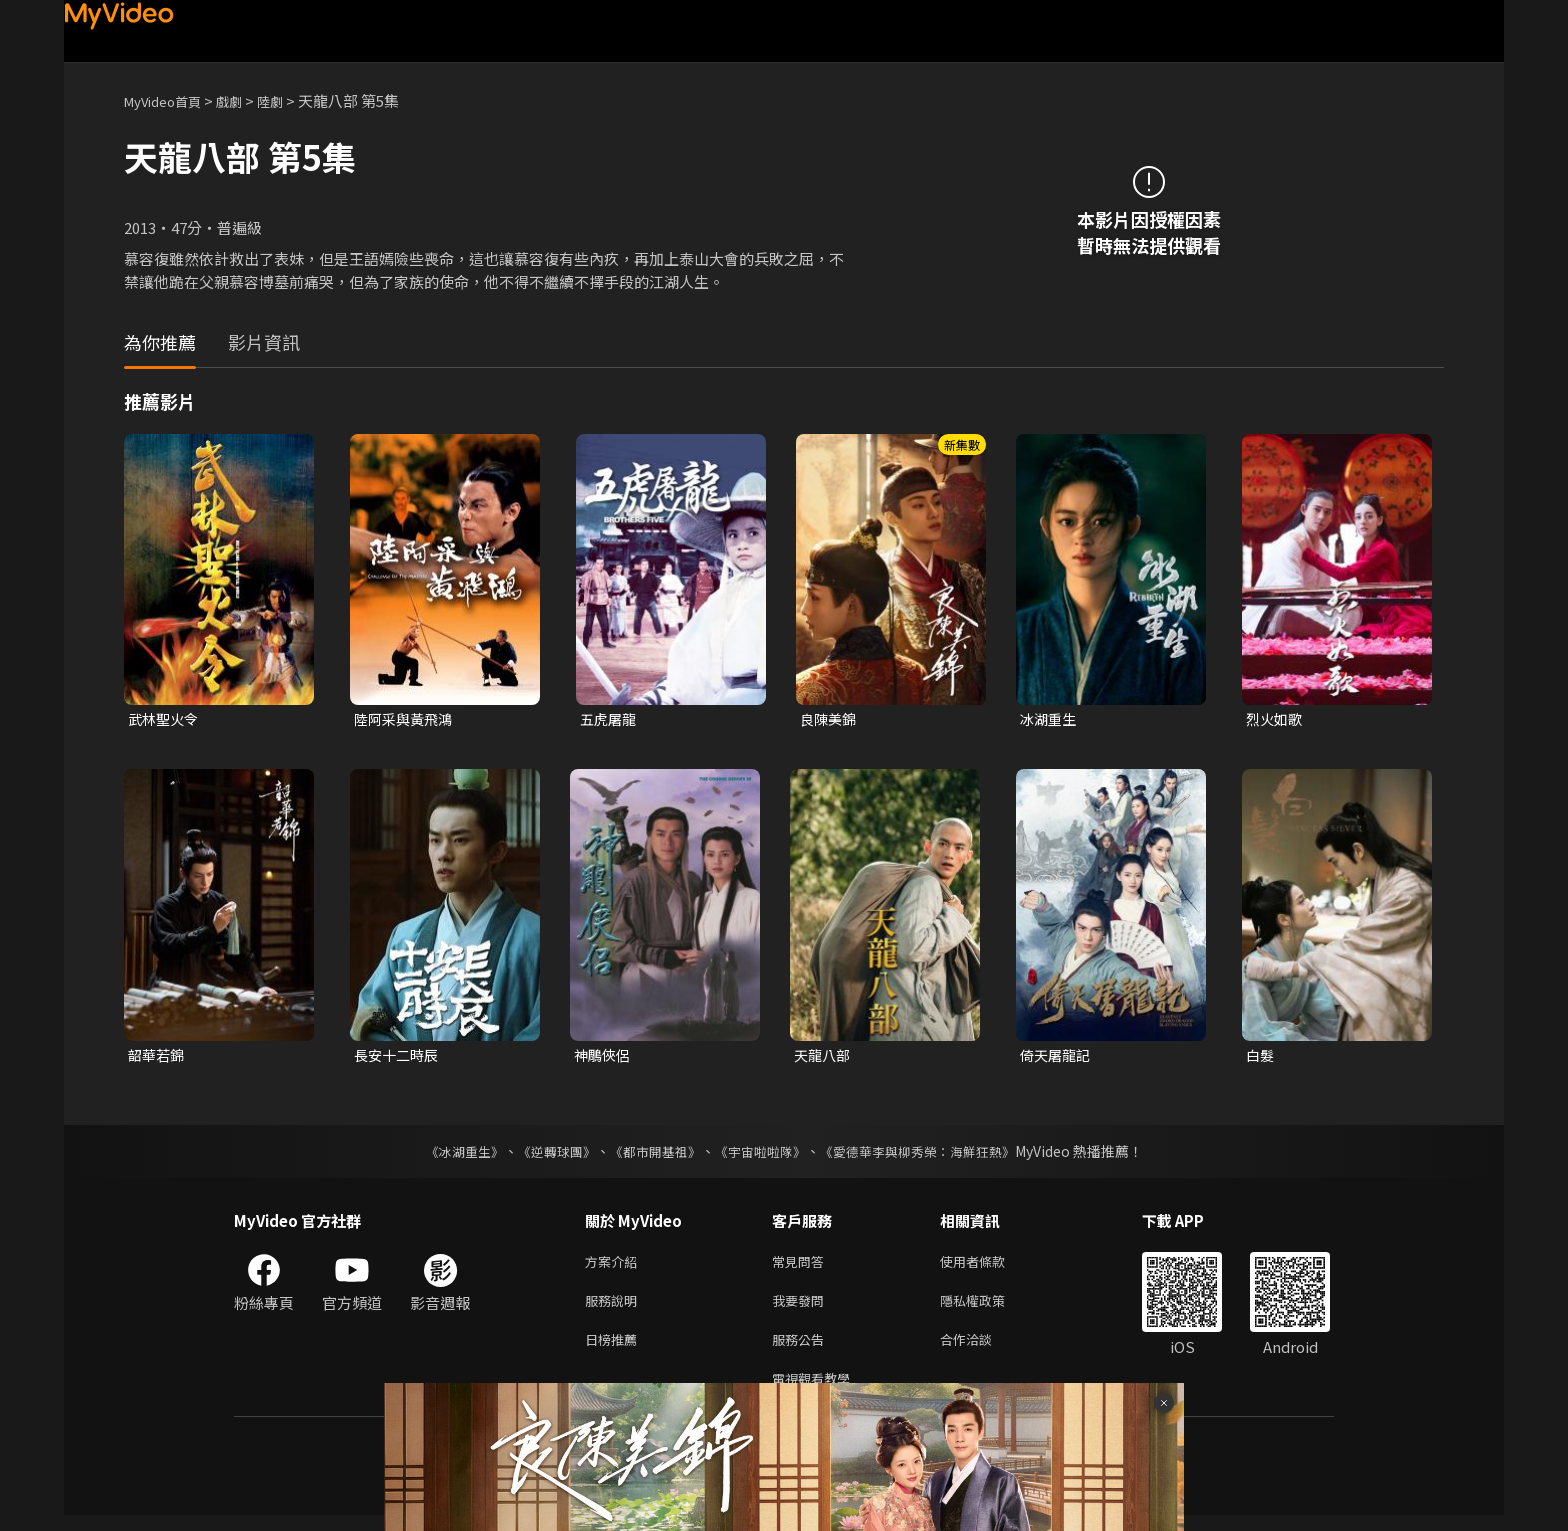 This screenshot has width=1568, height=1531. What do you see at coordinates (169, 100) in the screenshot?
I see `MyVideo首頁` at bounding box center [169, 100].